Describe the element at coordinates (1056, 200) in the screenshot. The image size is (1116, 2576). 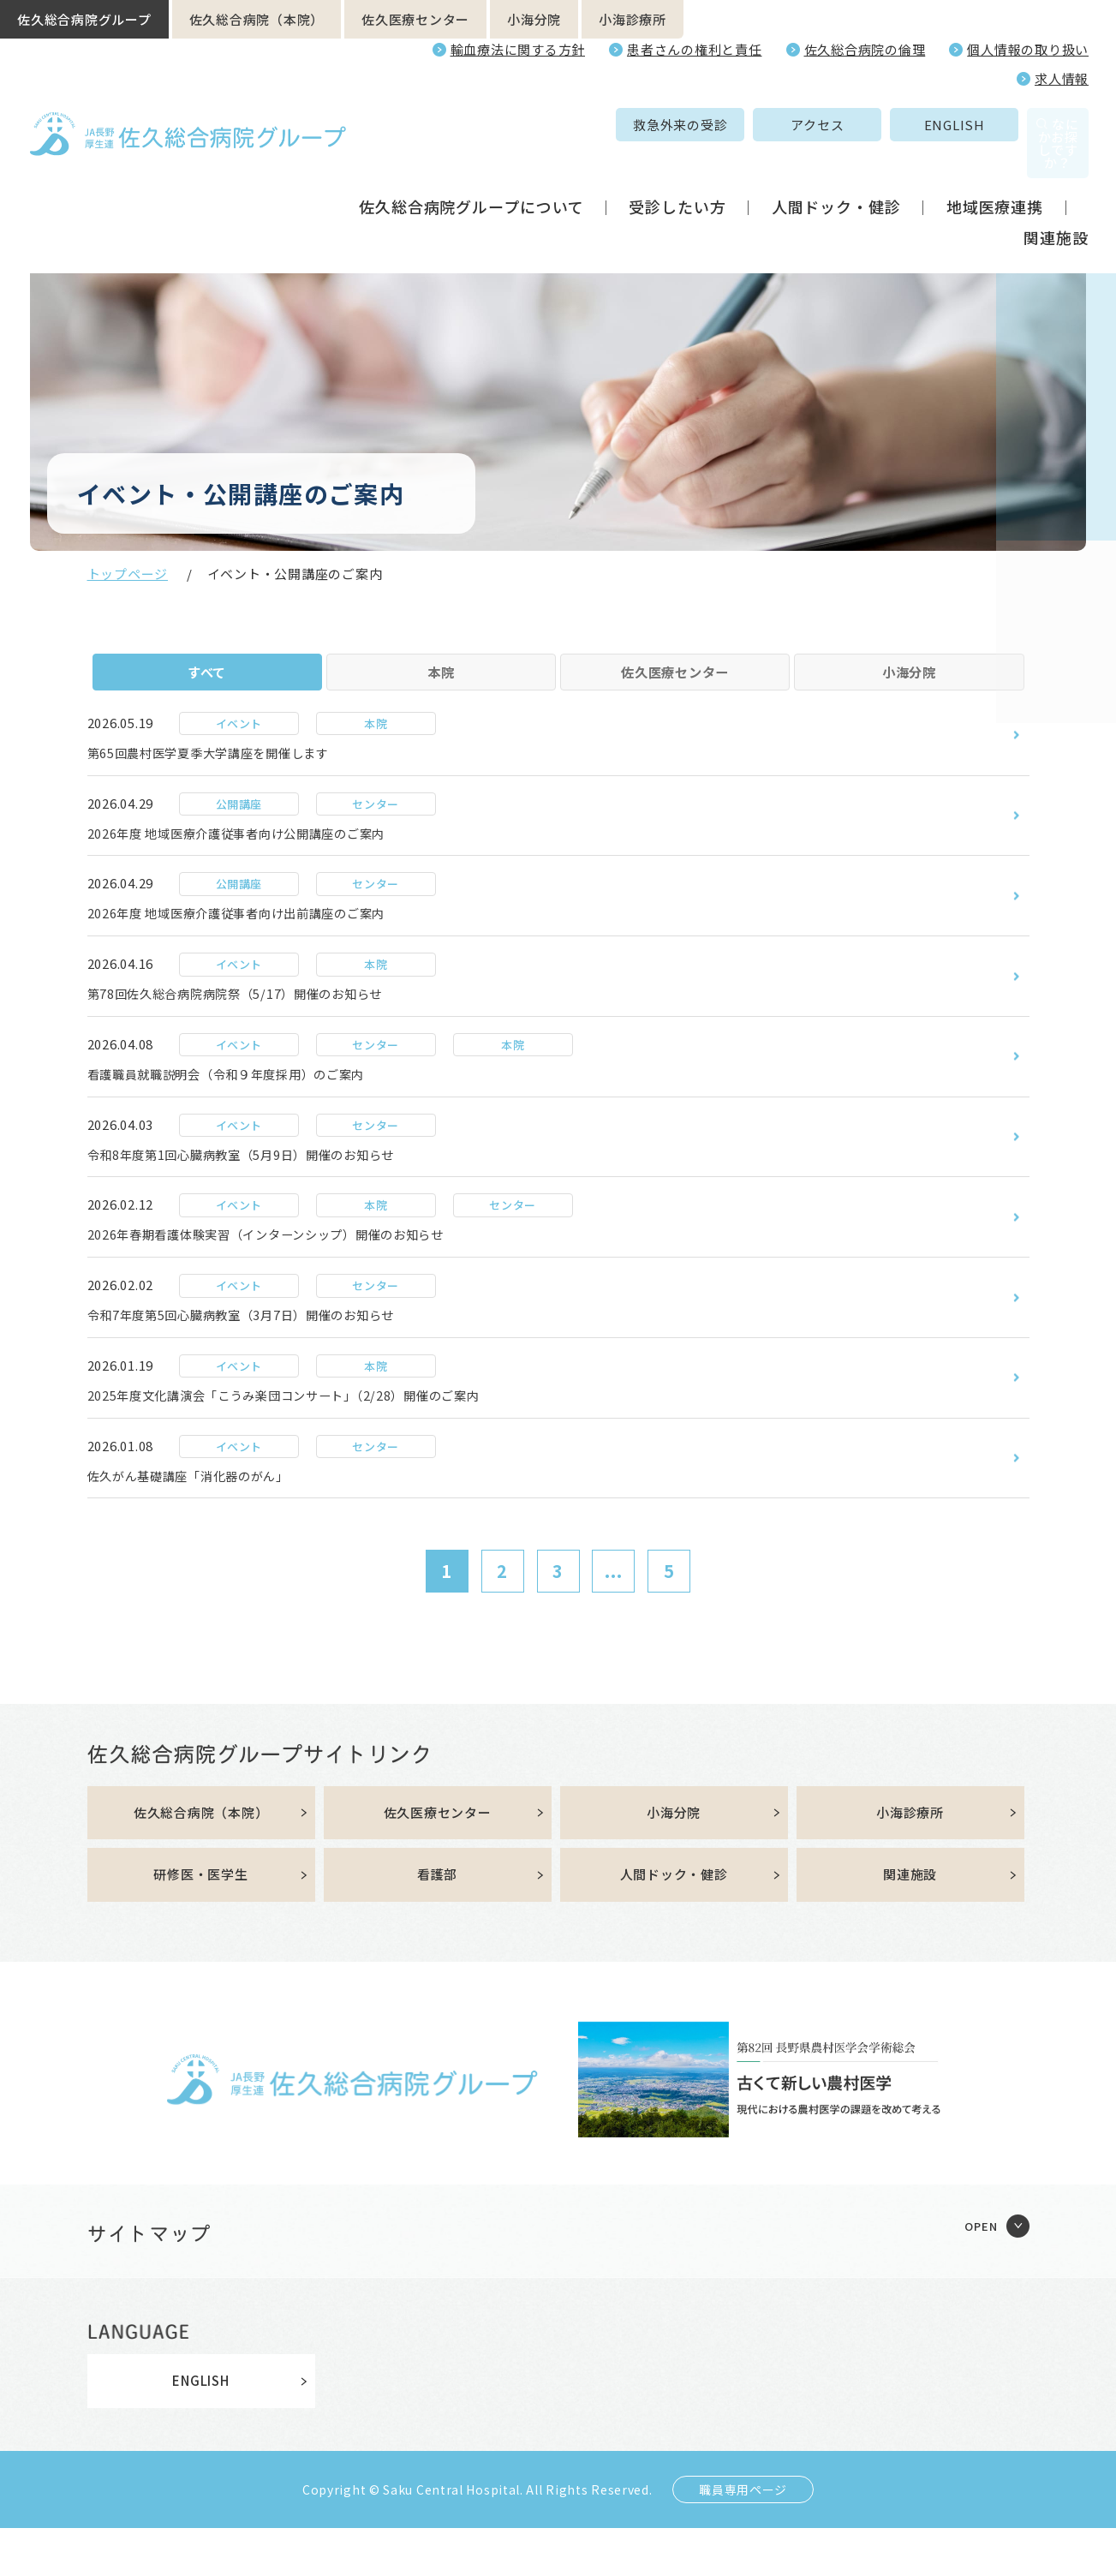
I see `関連施設` at that location.